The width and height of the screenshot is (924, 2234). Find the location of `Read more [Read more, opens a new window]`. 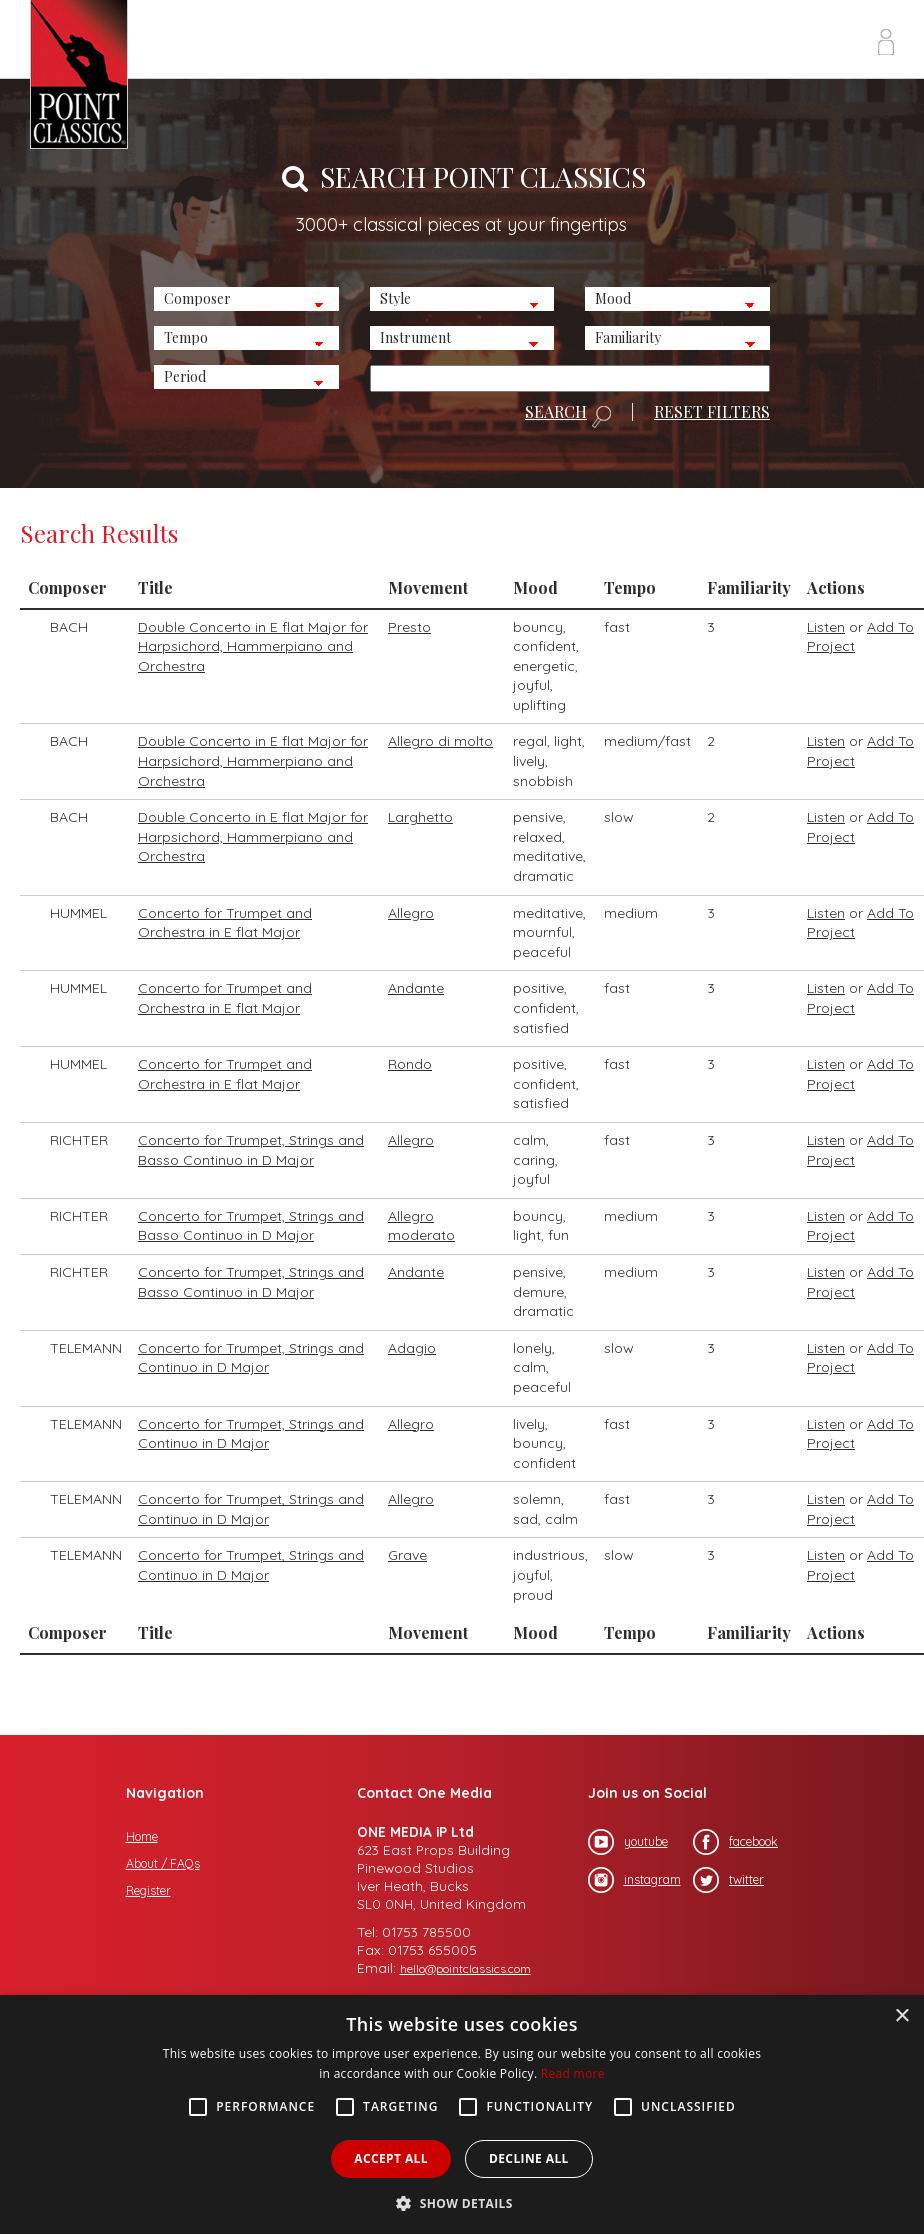

Read more [Read more, opens a new window] is located at coordinates (573, 2073).